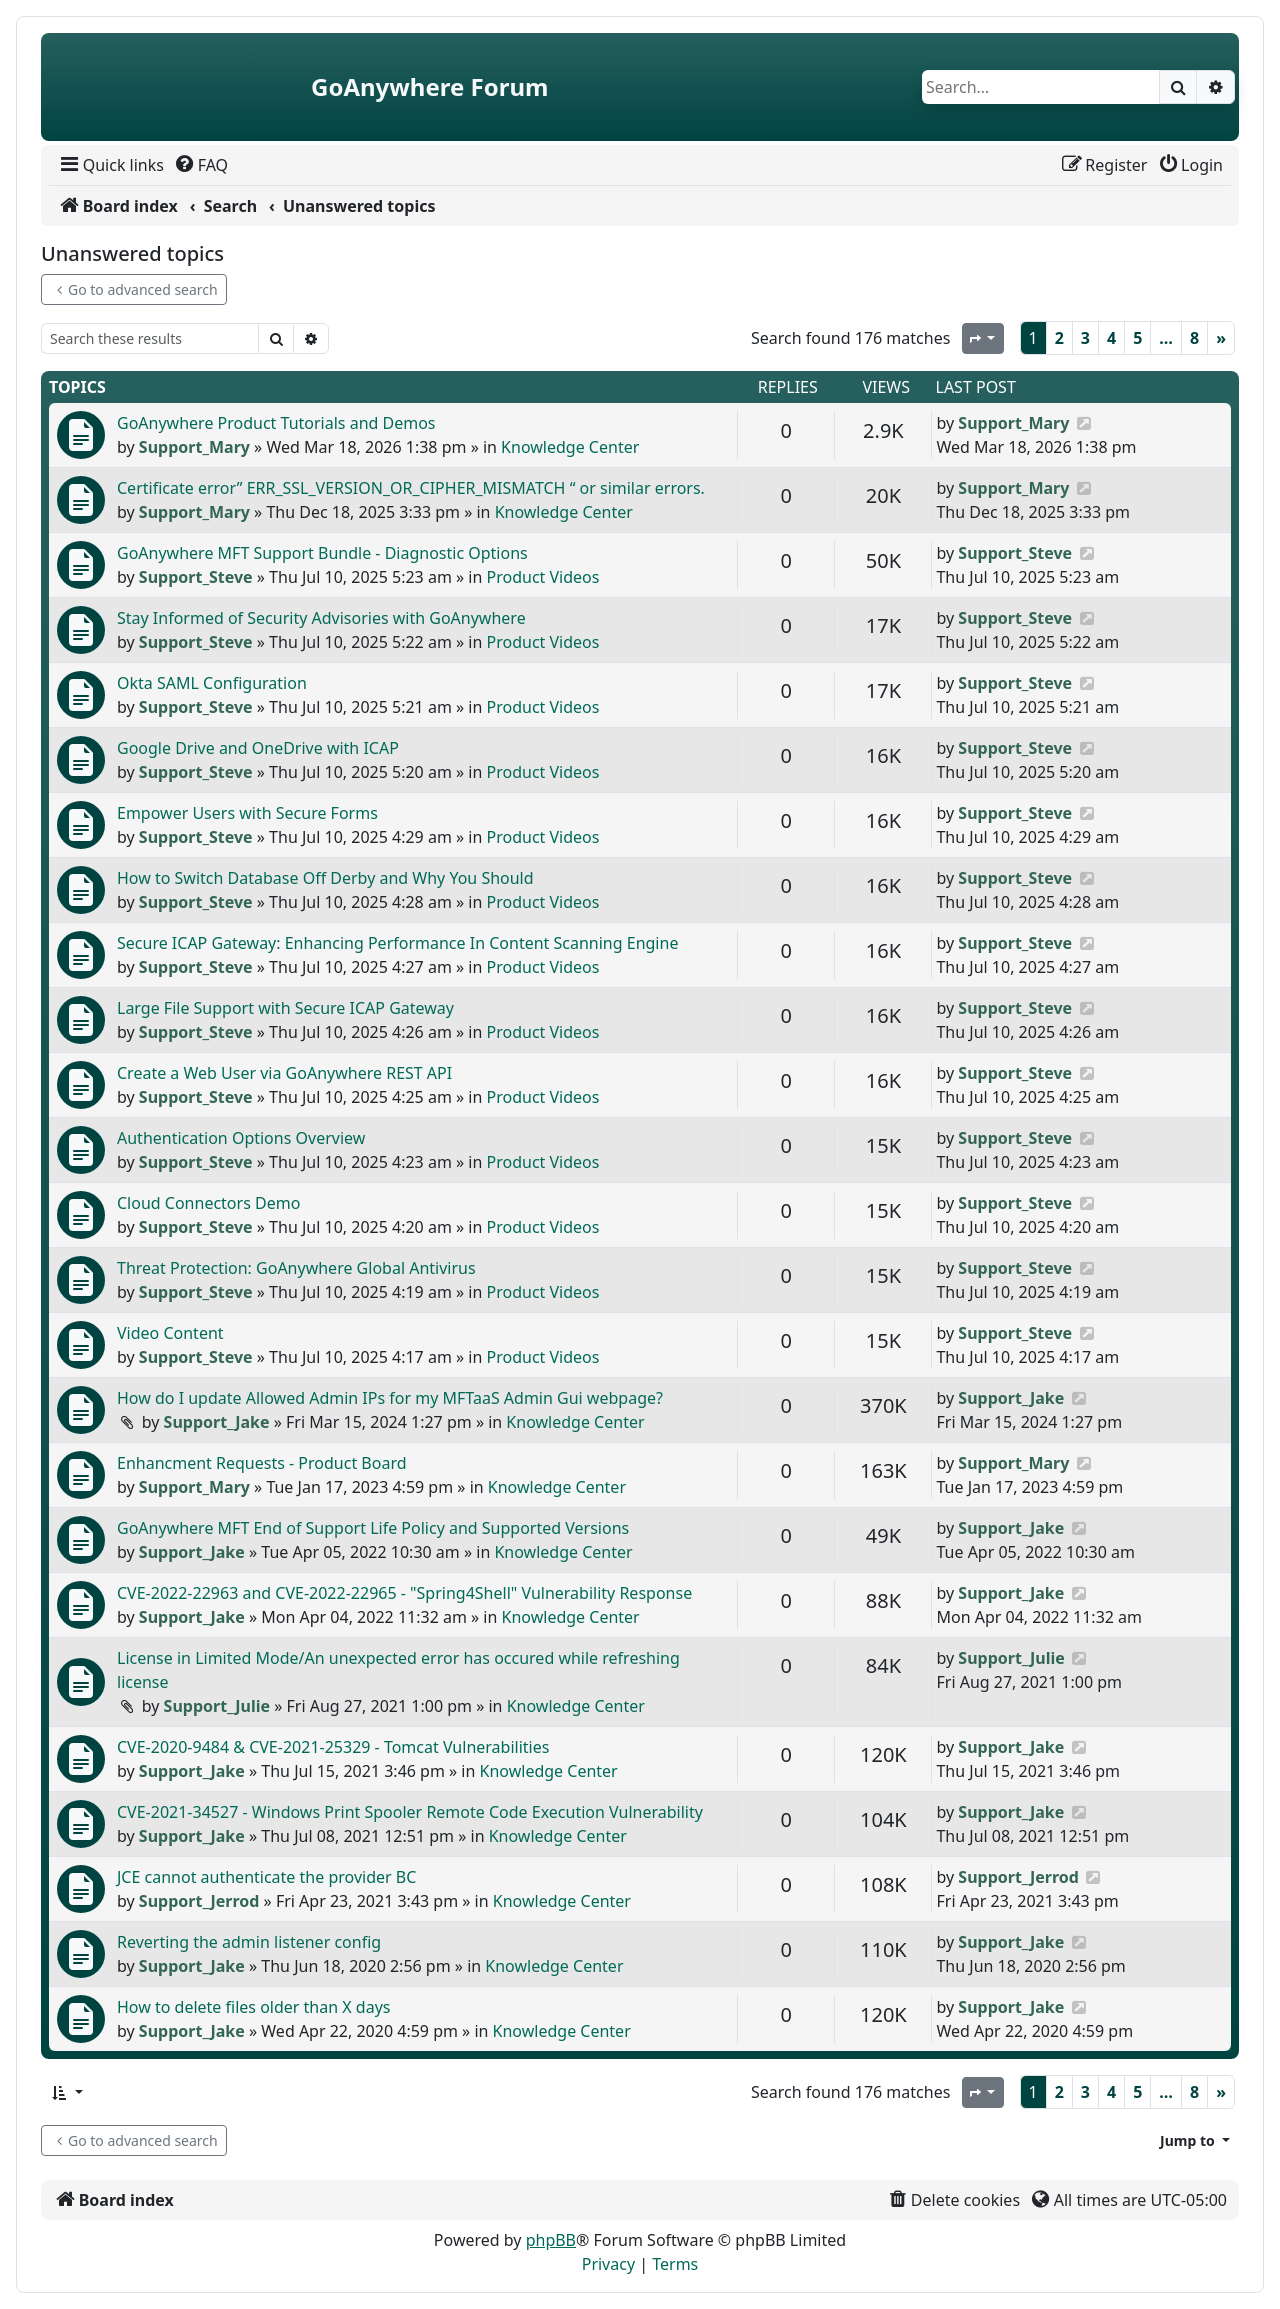 This screenshot has width=1280, height=2309. I want to click on [Next], so click(1221, 338).